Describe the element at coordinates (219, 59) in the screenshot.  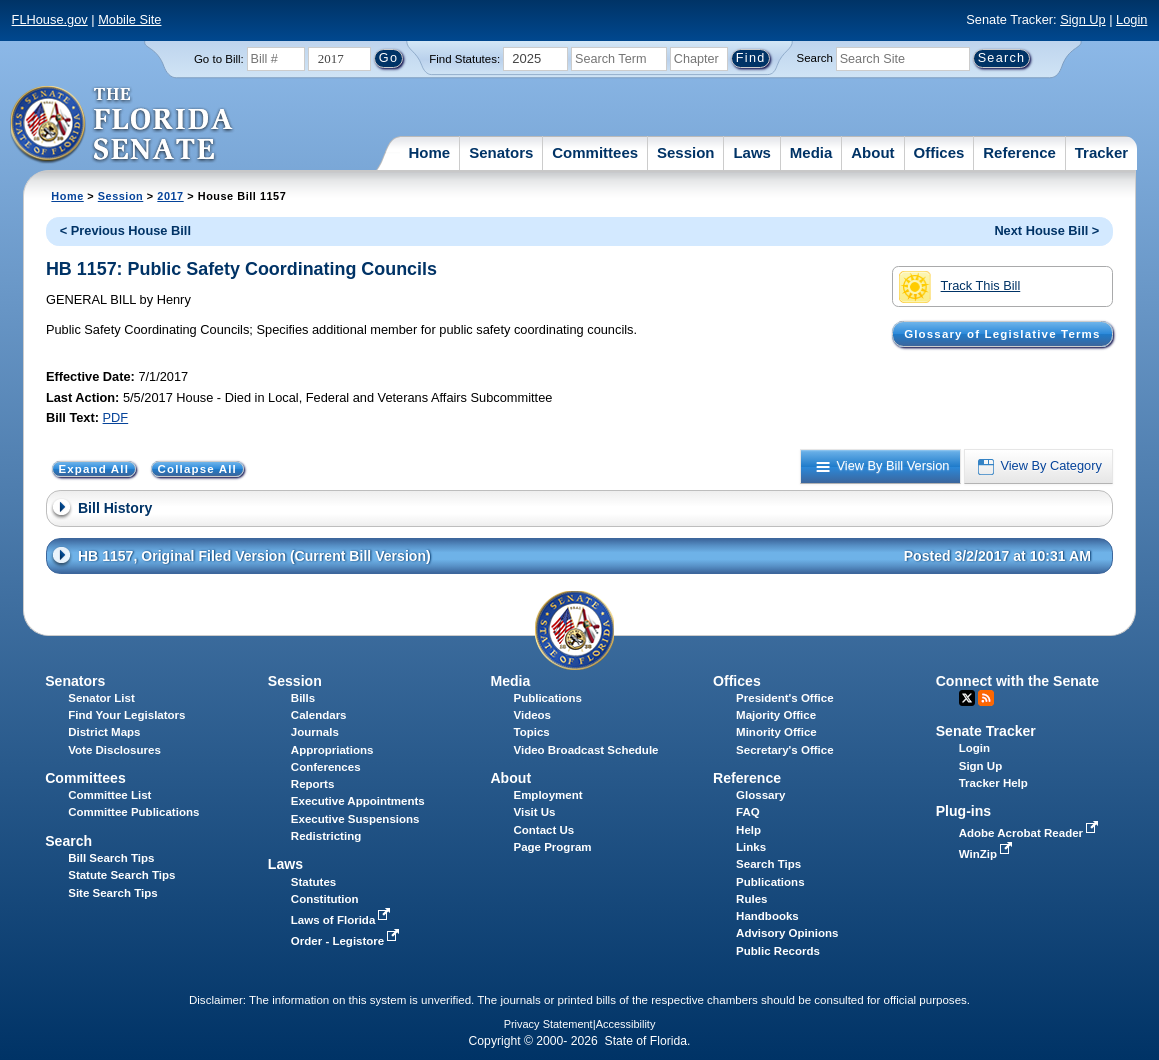
I see `Go to Bill:` at that location.